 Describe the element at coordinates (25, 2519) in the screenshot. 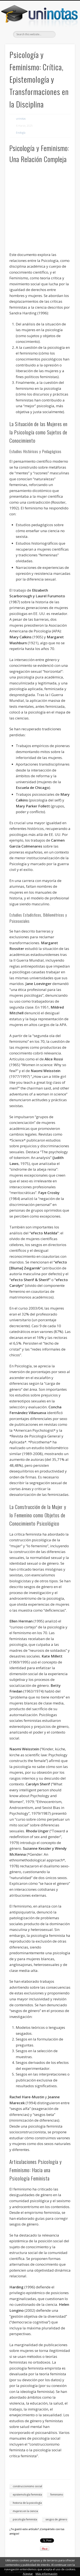

I see `psicología feminista` at that location.